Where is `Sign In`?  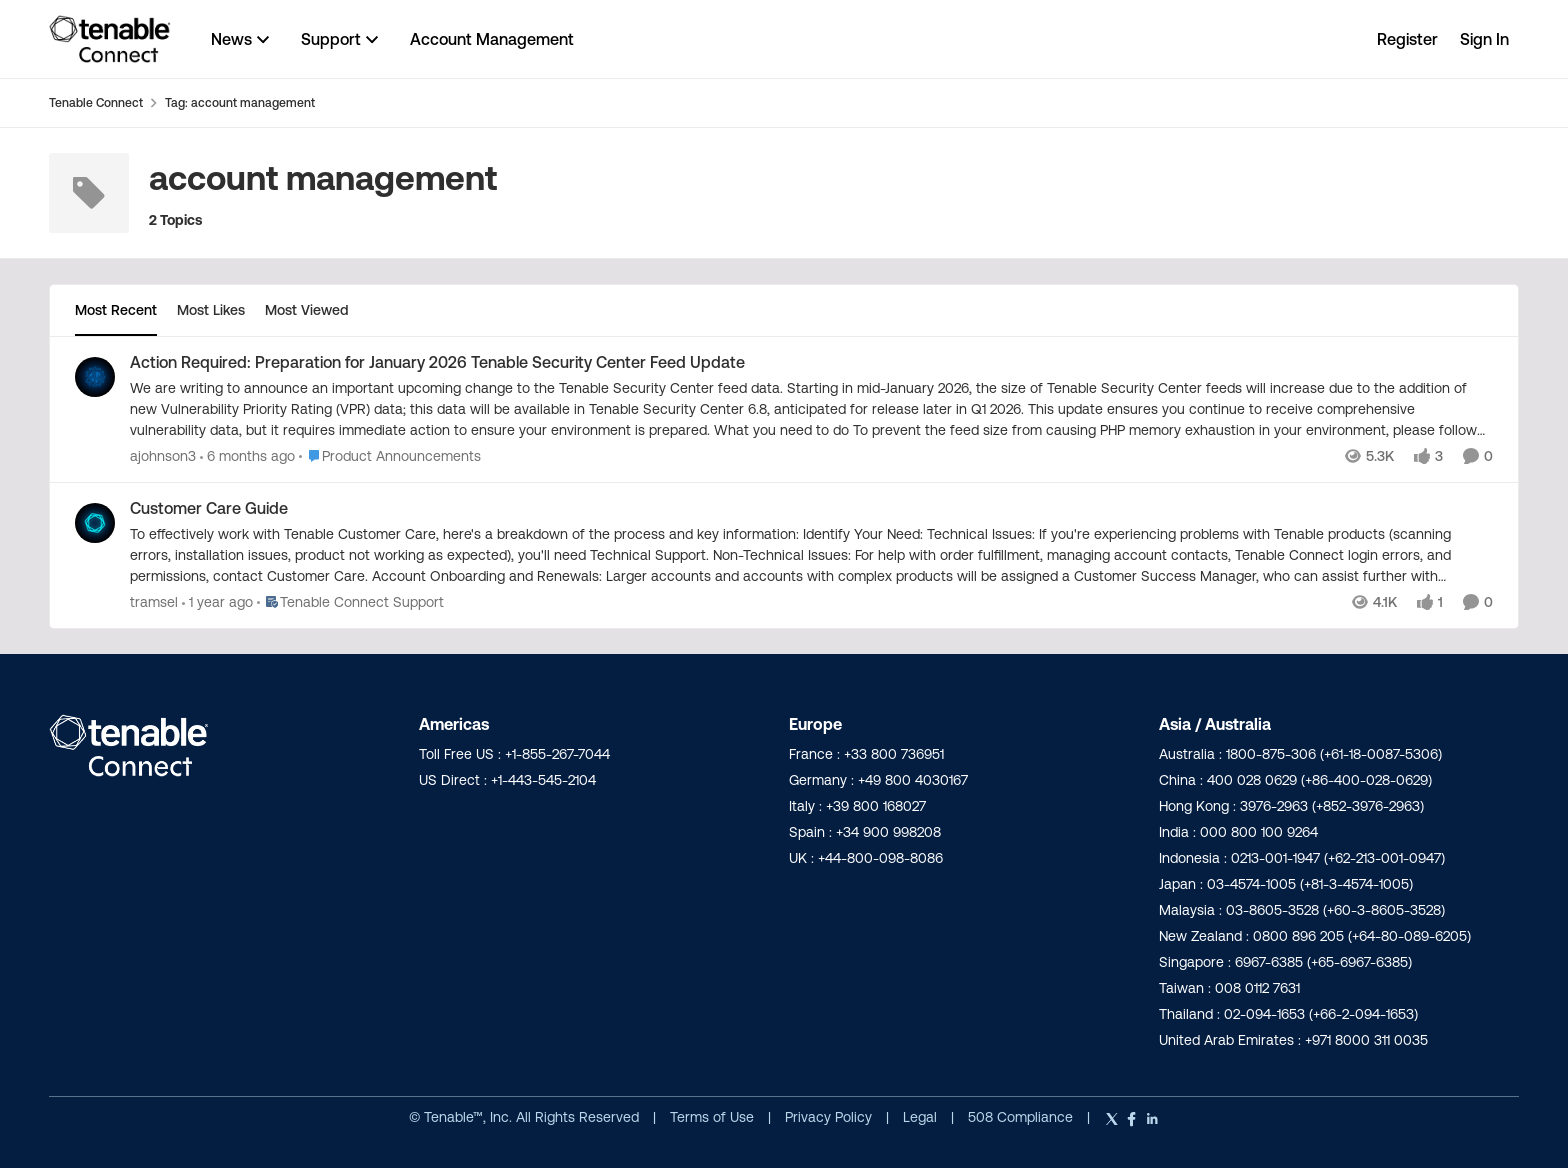 Sign In is located at coordinates (1484, 39).